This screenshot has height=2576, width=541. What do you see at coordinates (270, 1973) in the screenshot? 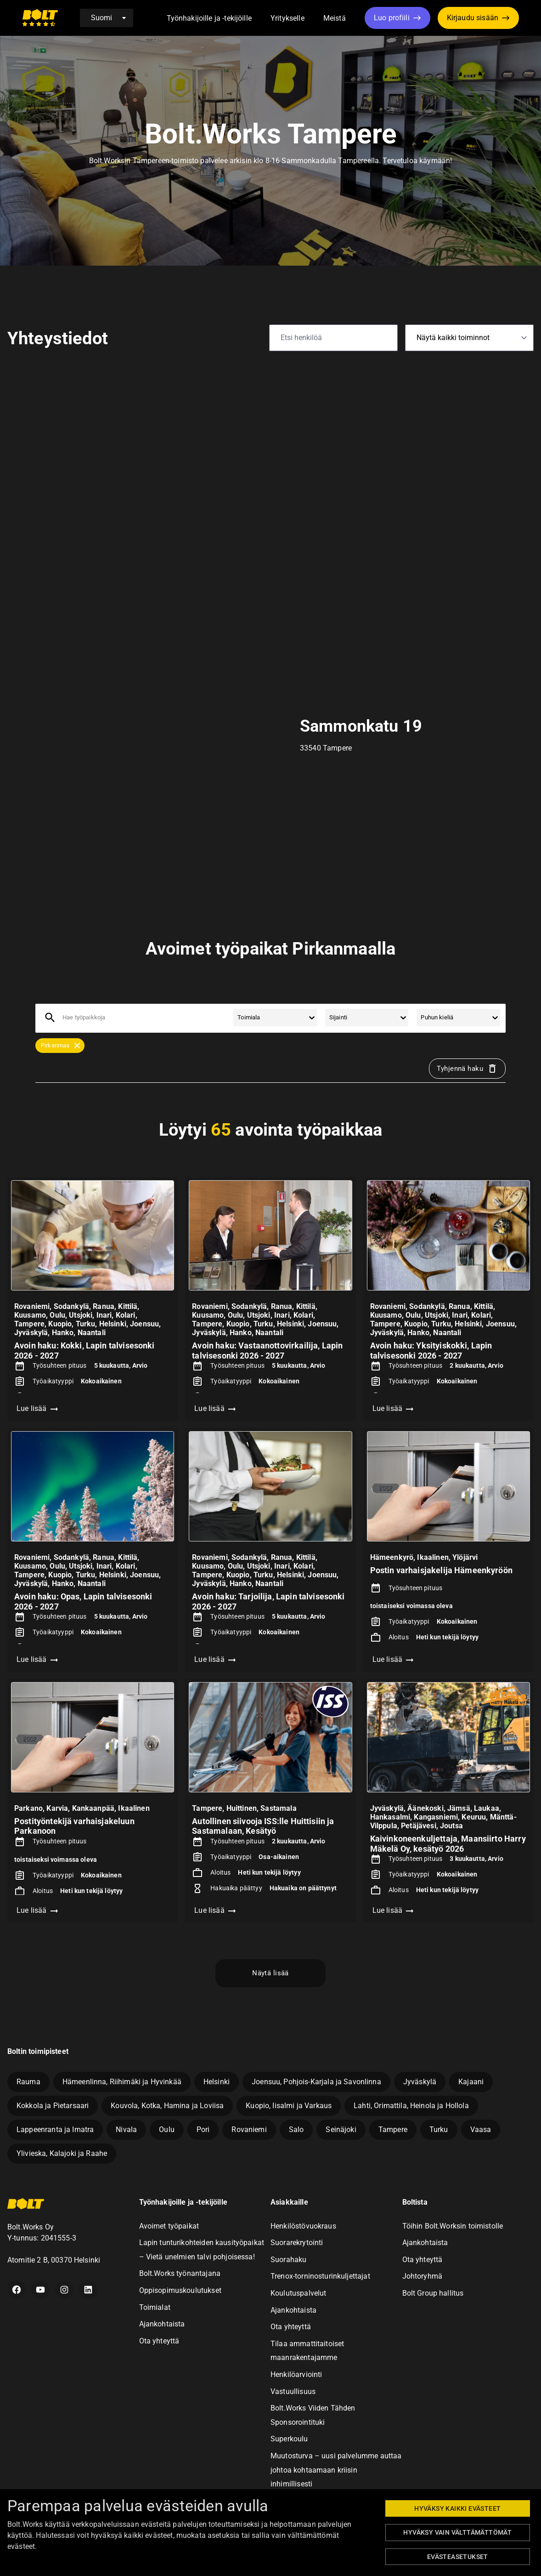
I see `Näytä lisää` at bounding box center [270, 1973].